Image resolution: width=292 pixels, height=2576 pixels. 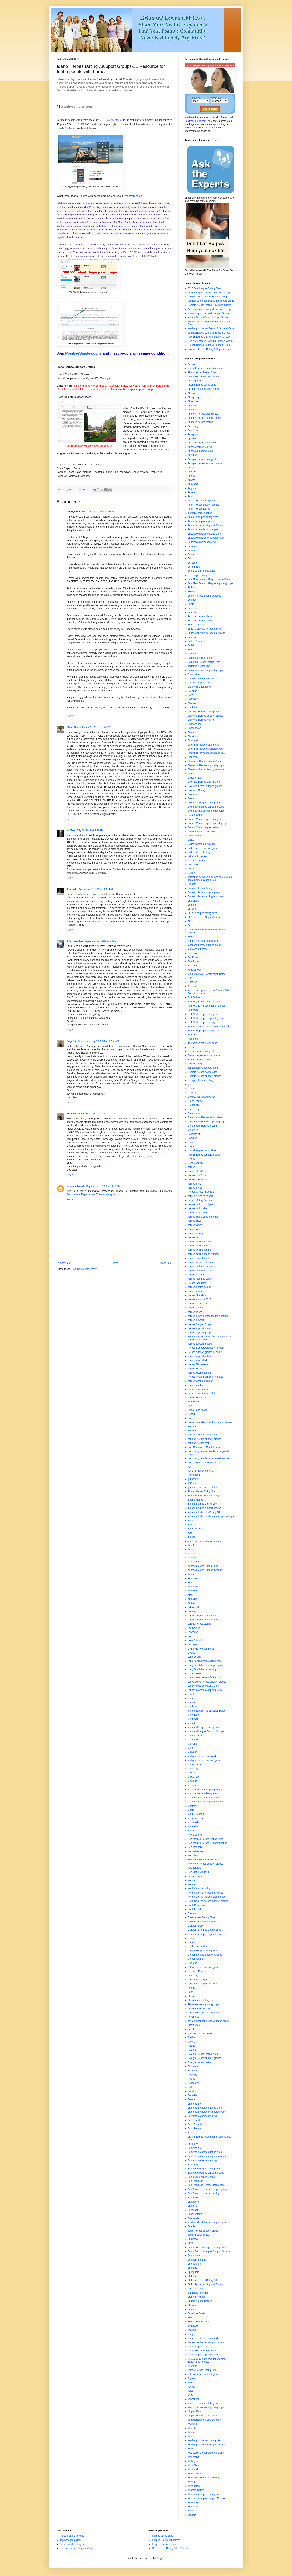 What do you see at coordinates (211, 328) in the screenshot?
I see `Washington herpes Dating & Support Group` at bounding box center [211, 328].